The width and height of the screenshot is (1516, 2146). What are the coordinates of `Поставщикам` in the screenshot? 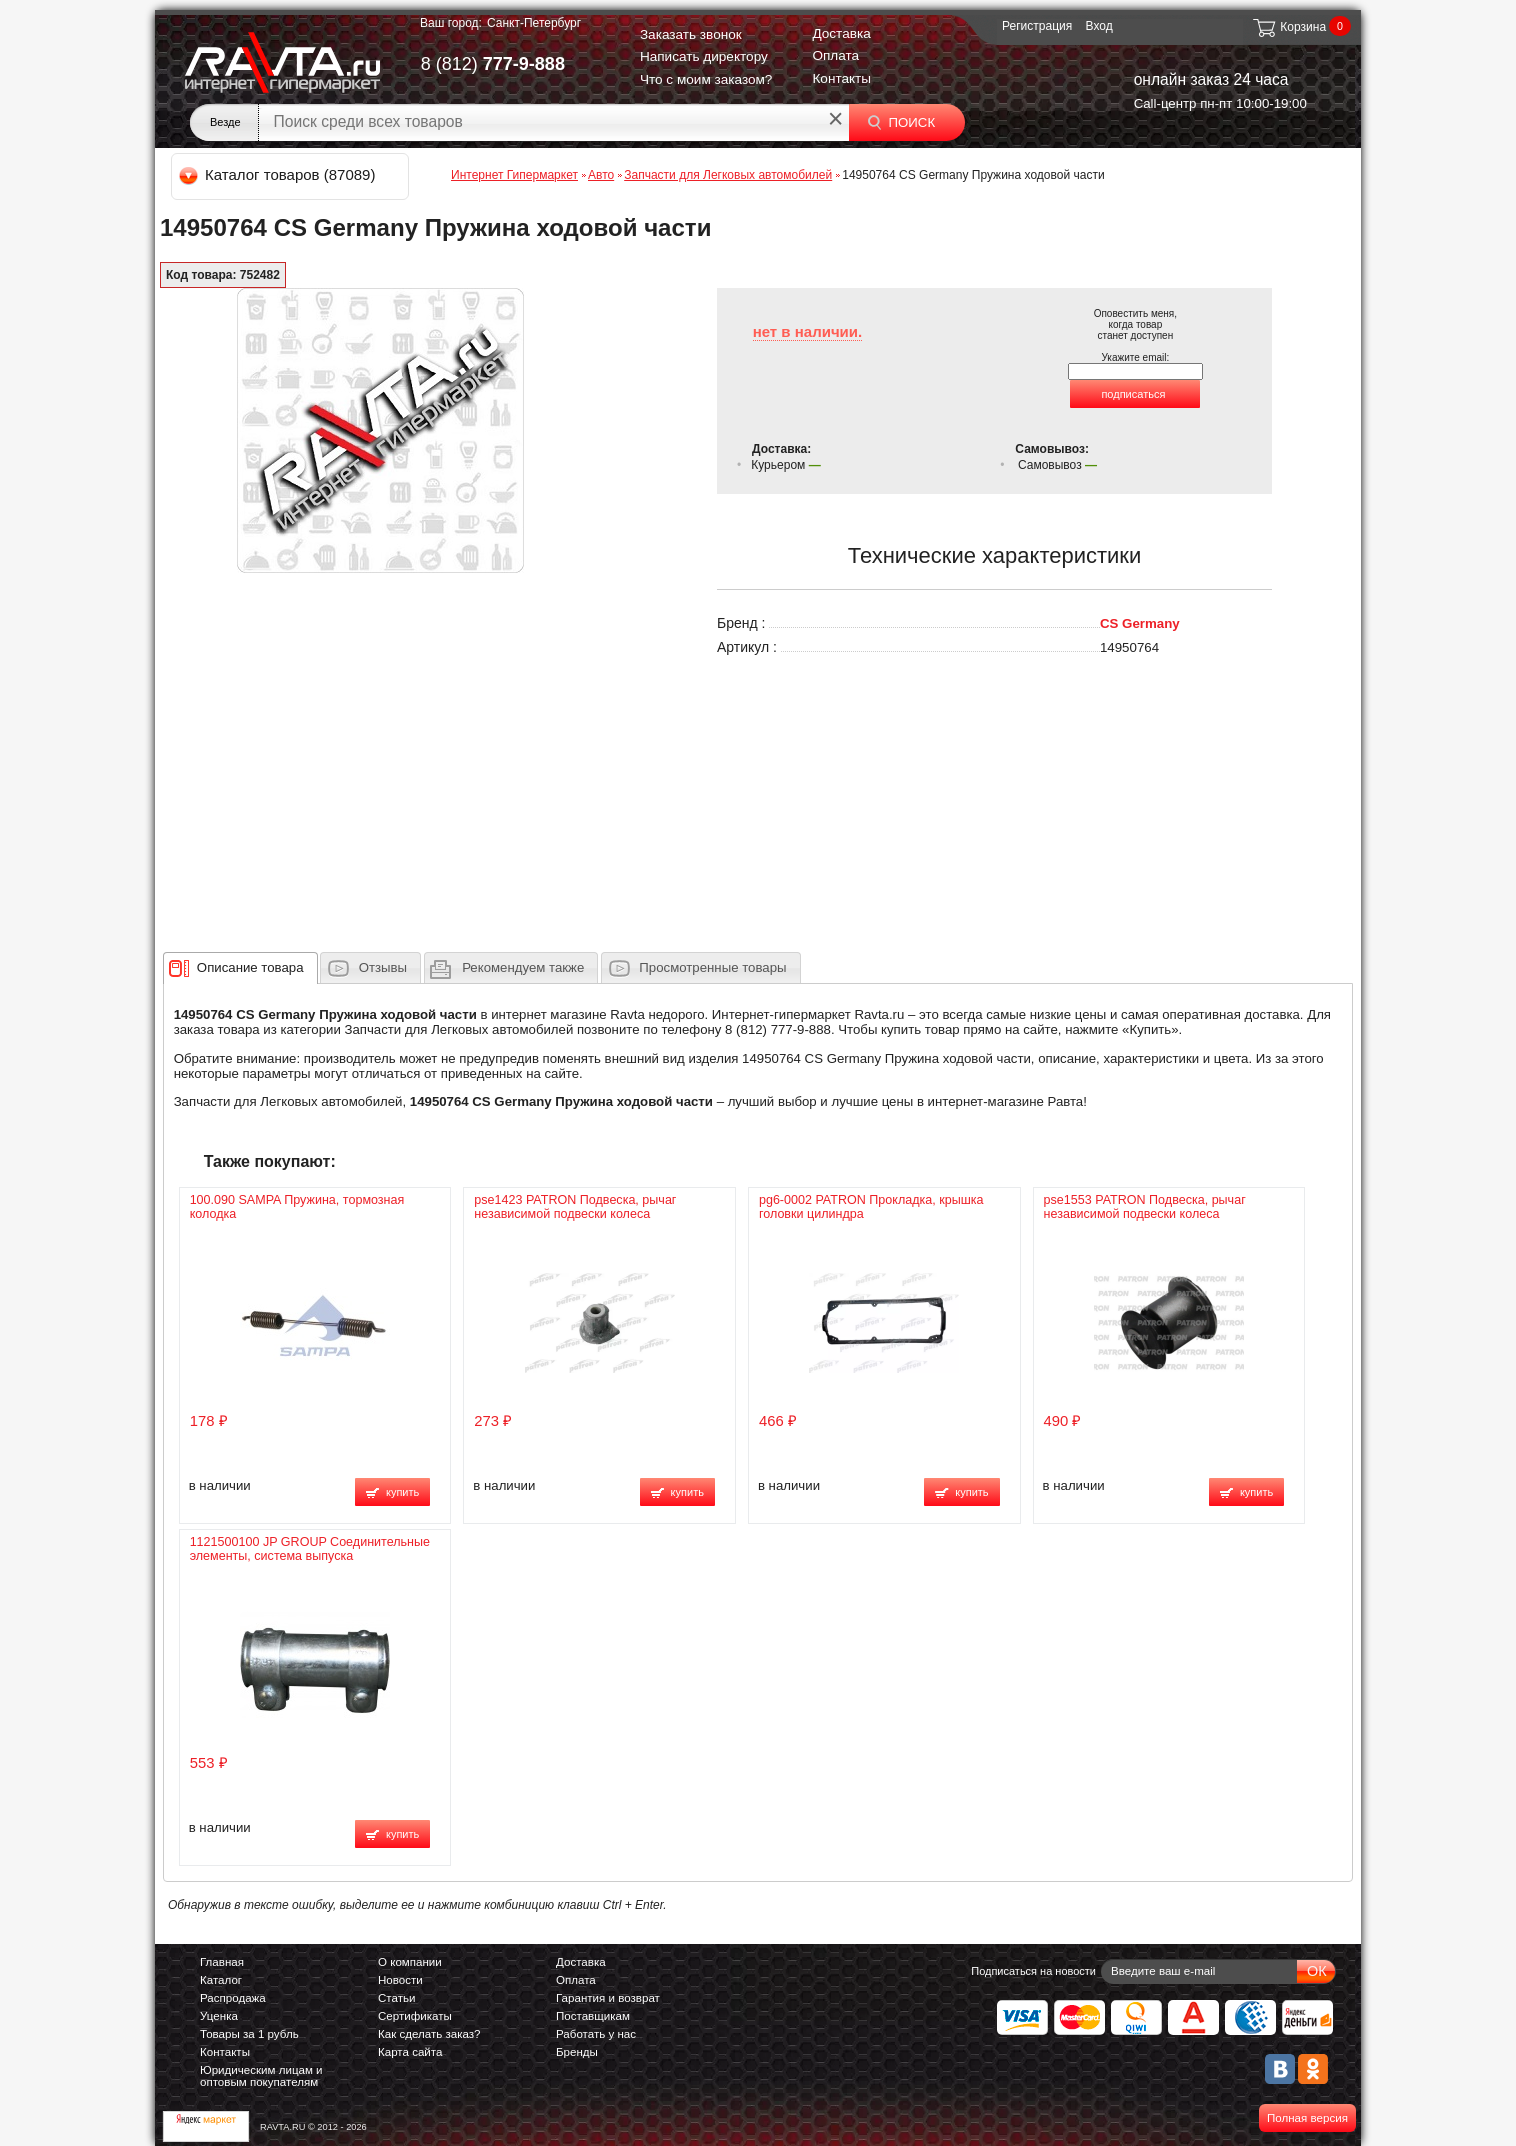 It's located at (593, 2016).